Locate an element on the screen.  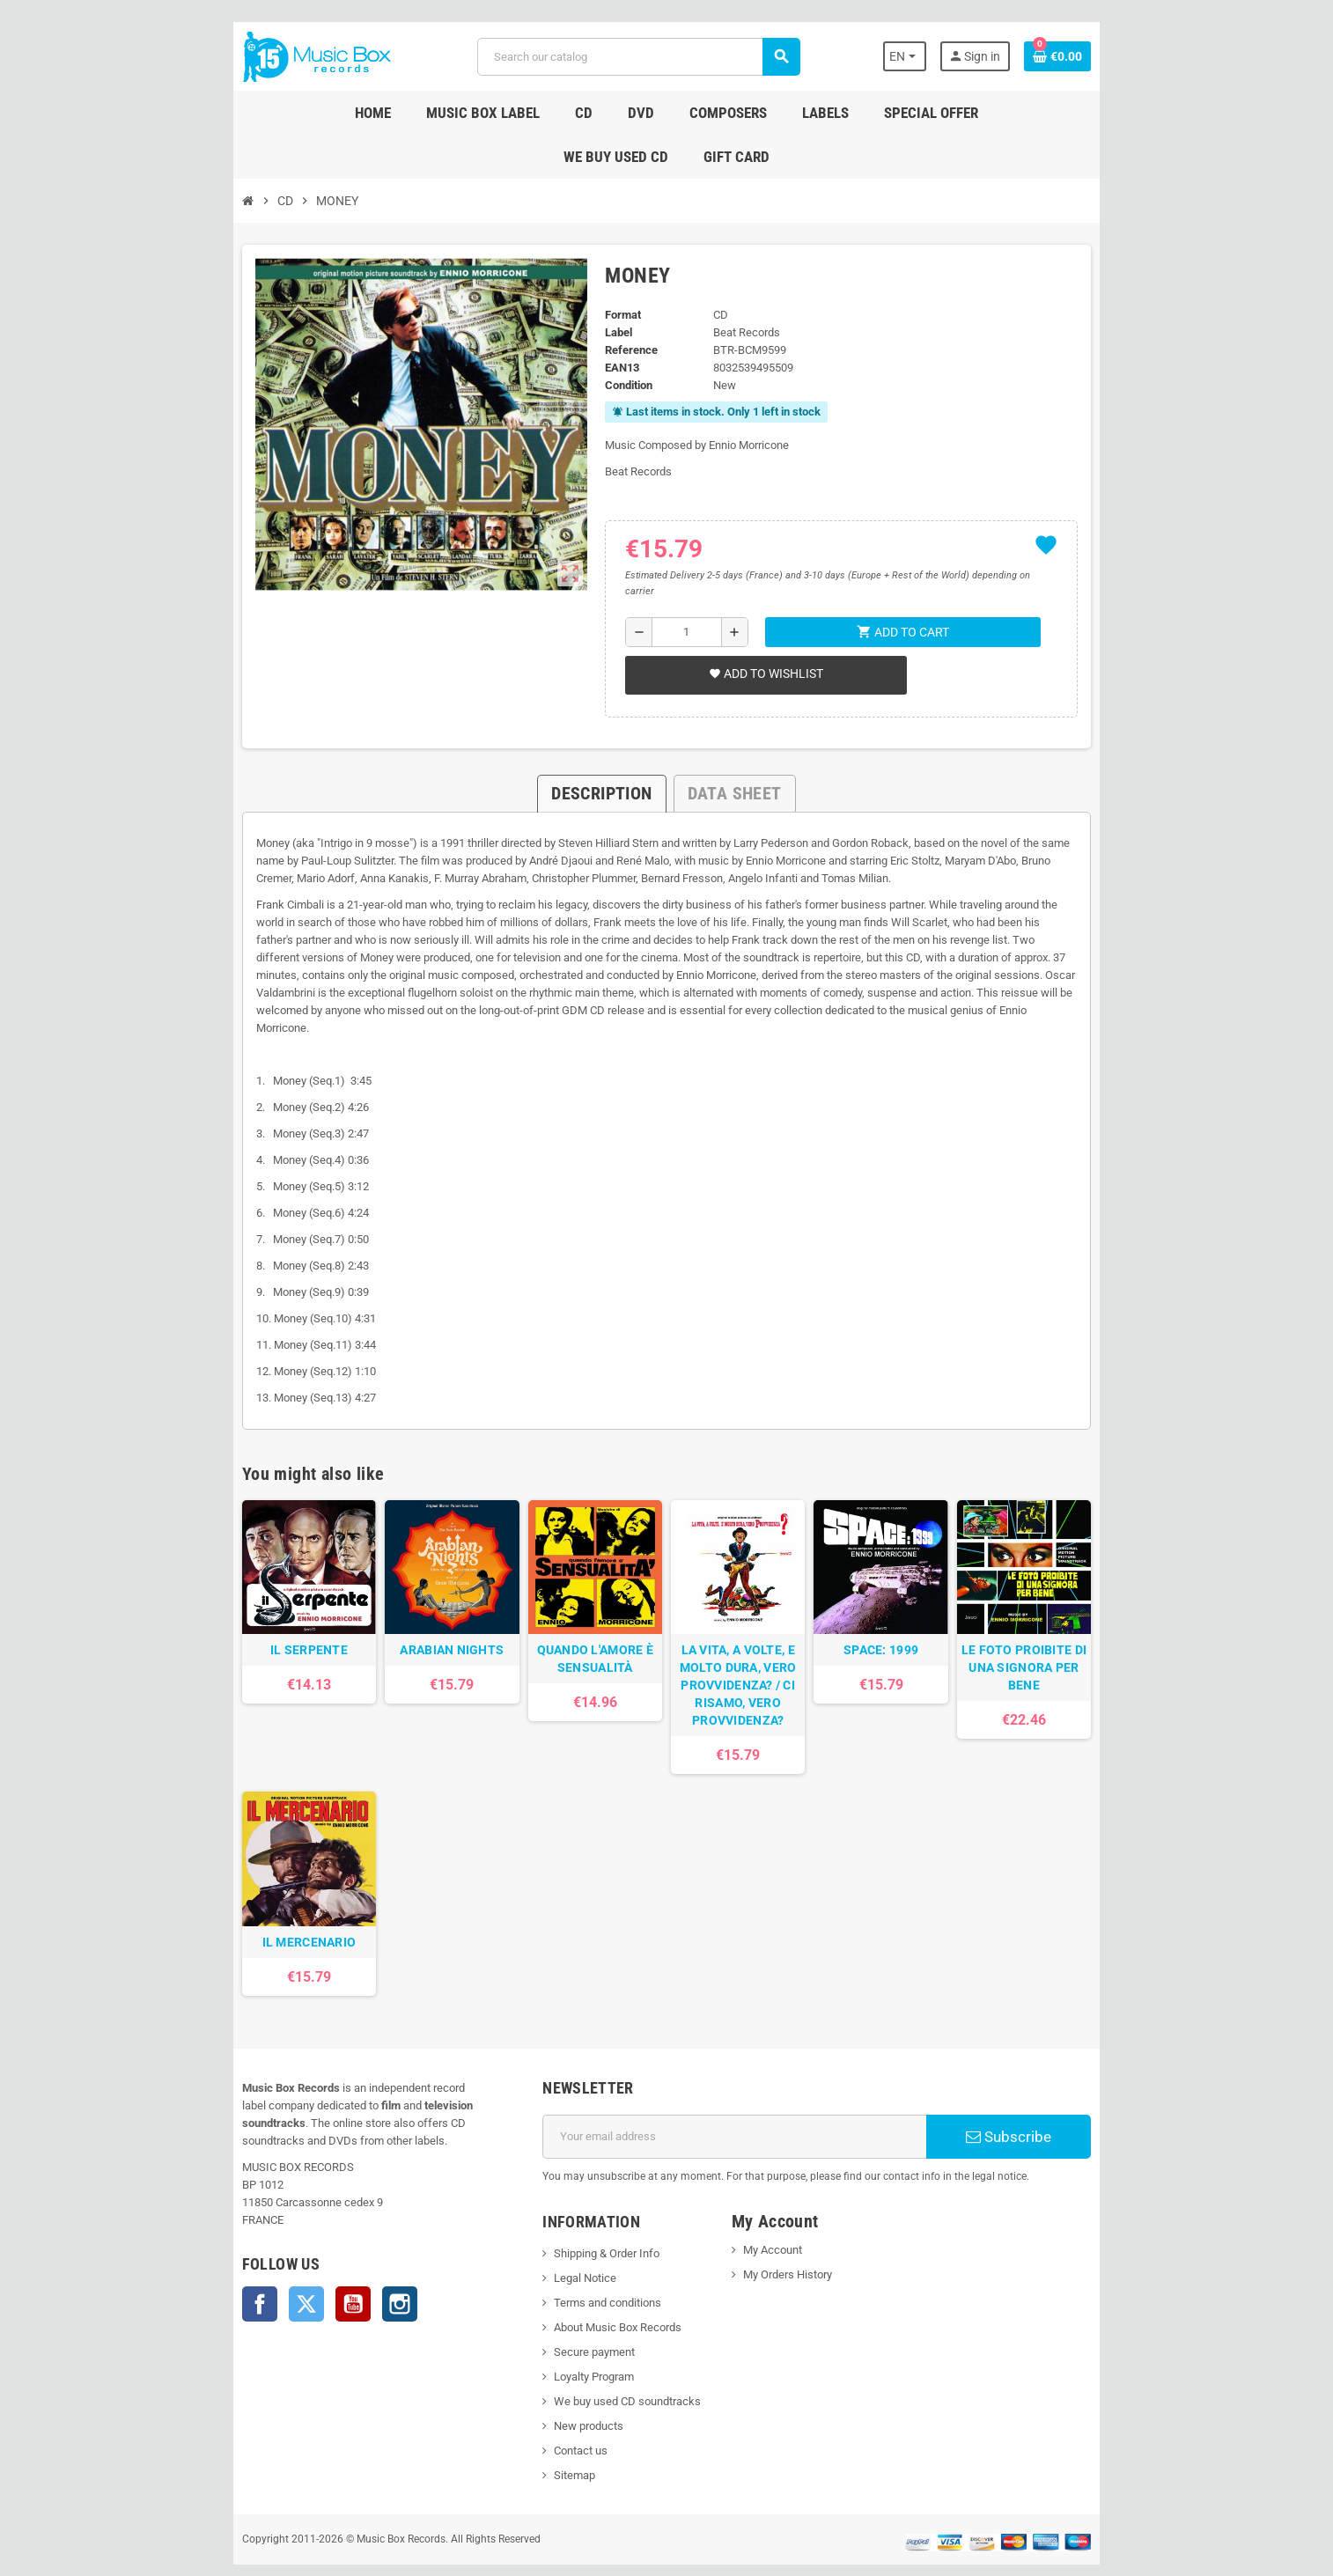
Twitter is located at coordinates (211, 2253).